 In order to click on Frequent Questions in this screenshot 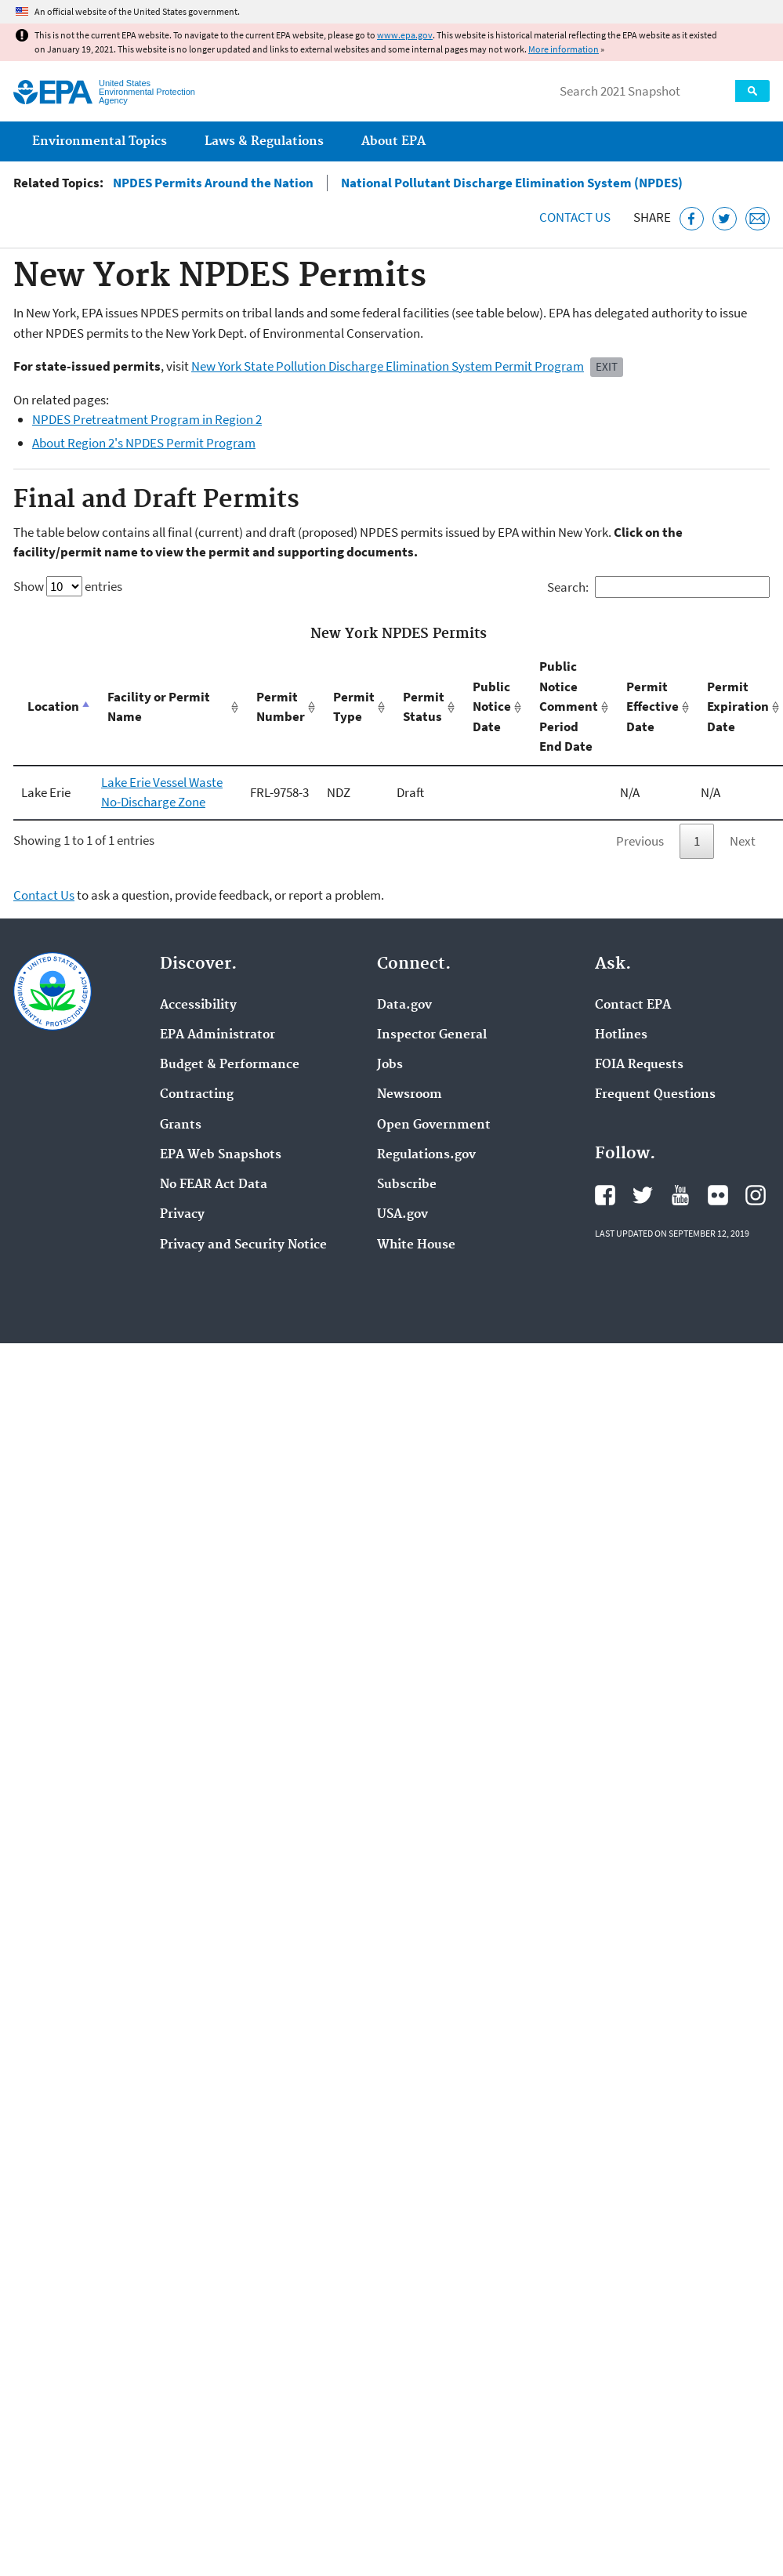, I will do `click(655, 1095)`.